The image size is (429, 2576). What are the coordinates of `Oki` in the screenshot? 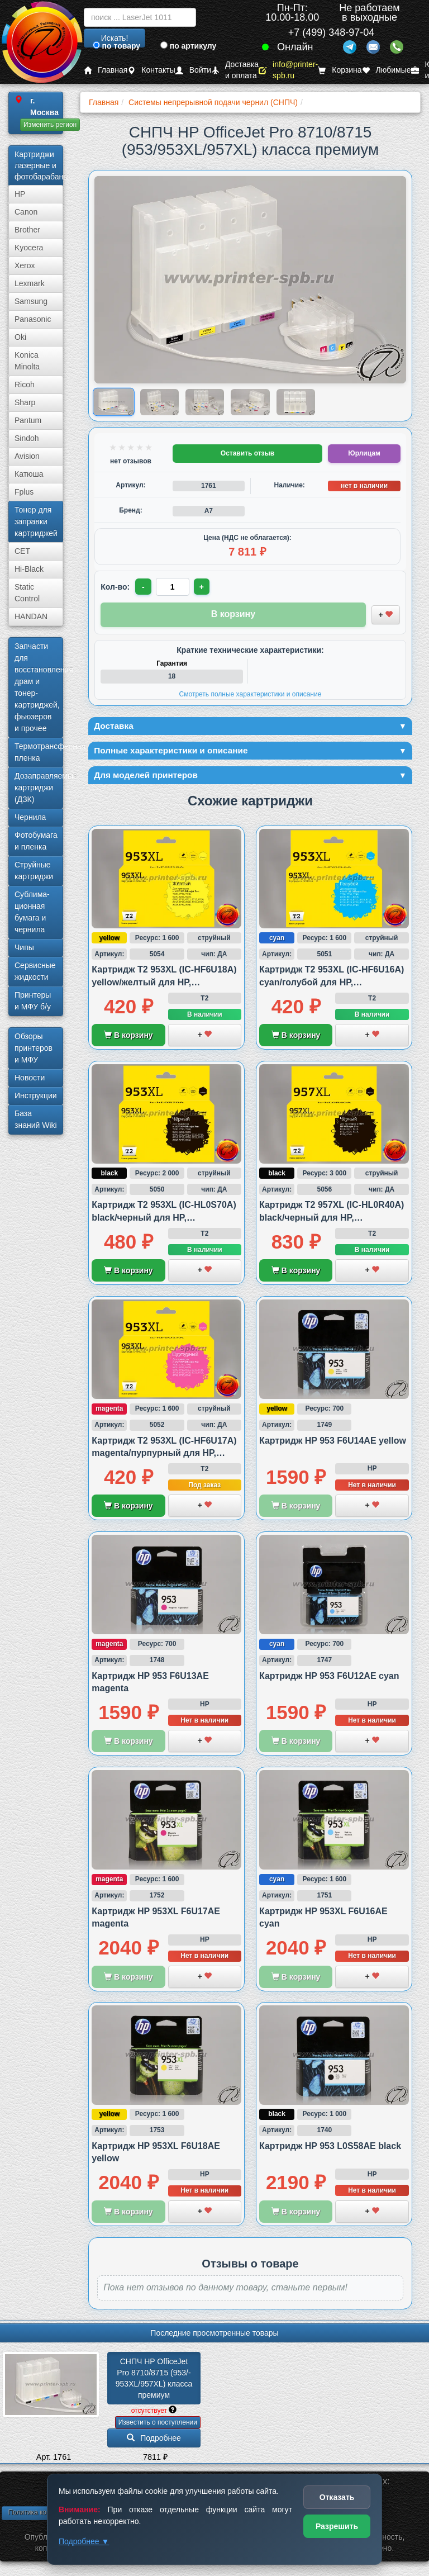 It's located at (20, 337).